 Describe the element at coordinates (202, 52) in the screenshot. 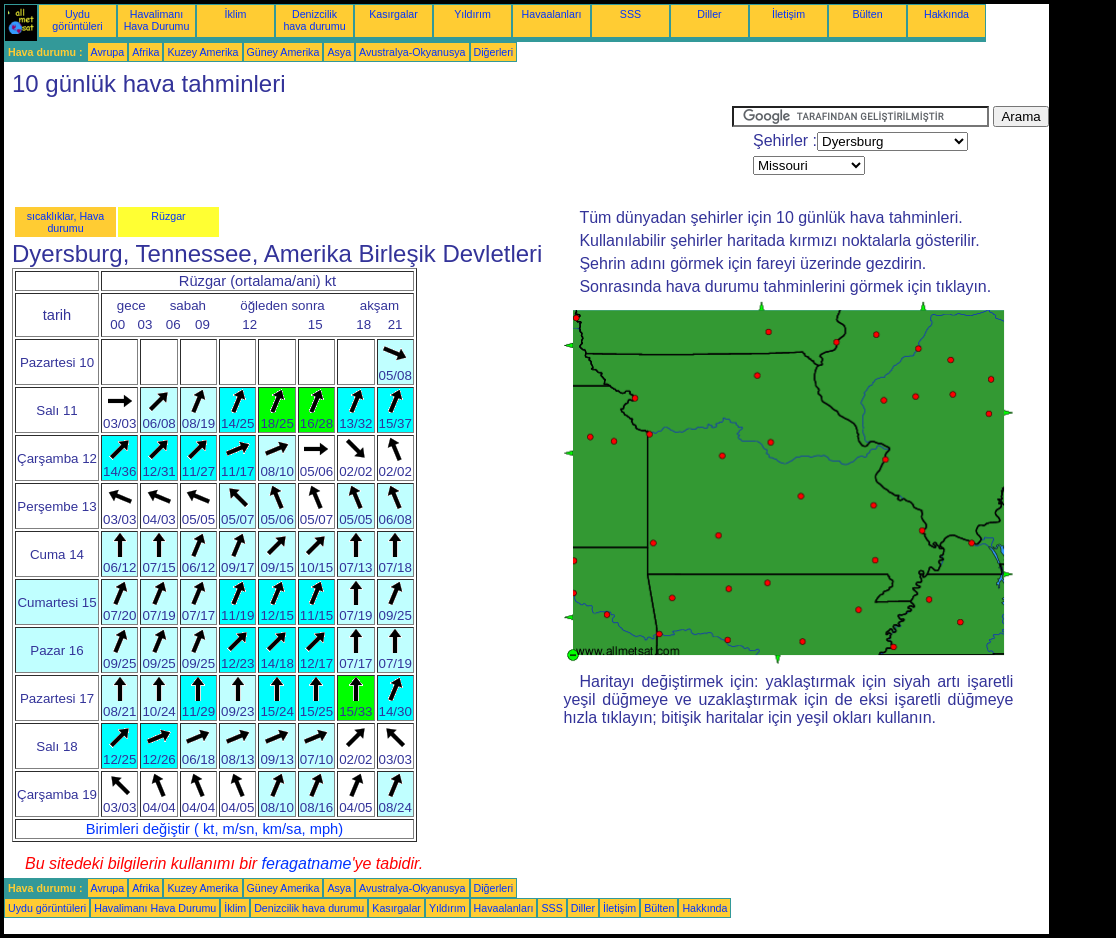

I see `Kuzey Amerika` at that location.